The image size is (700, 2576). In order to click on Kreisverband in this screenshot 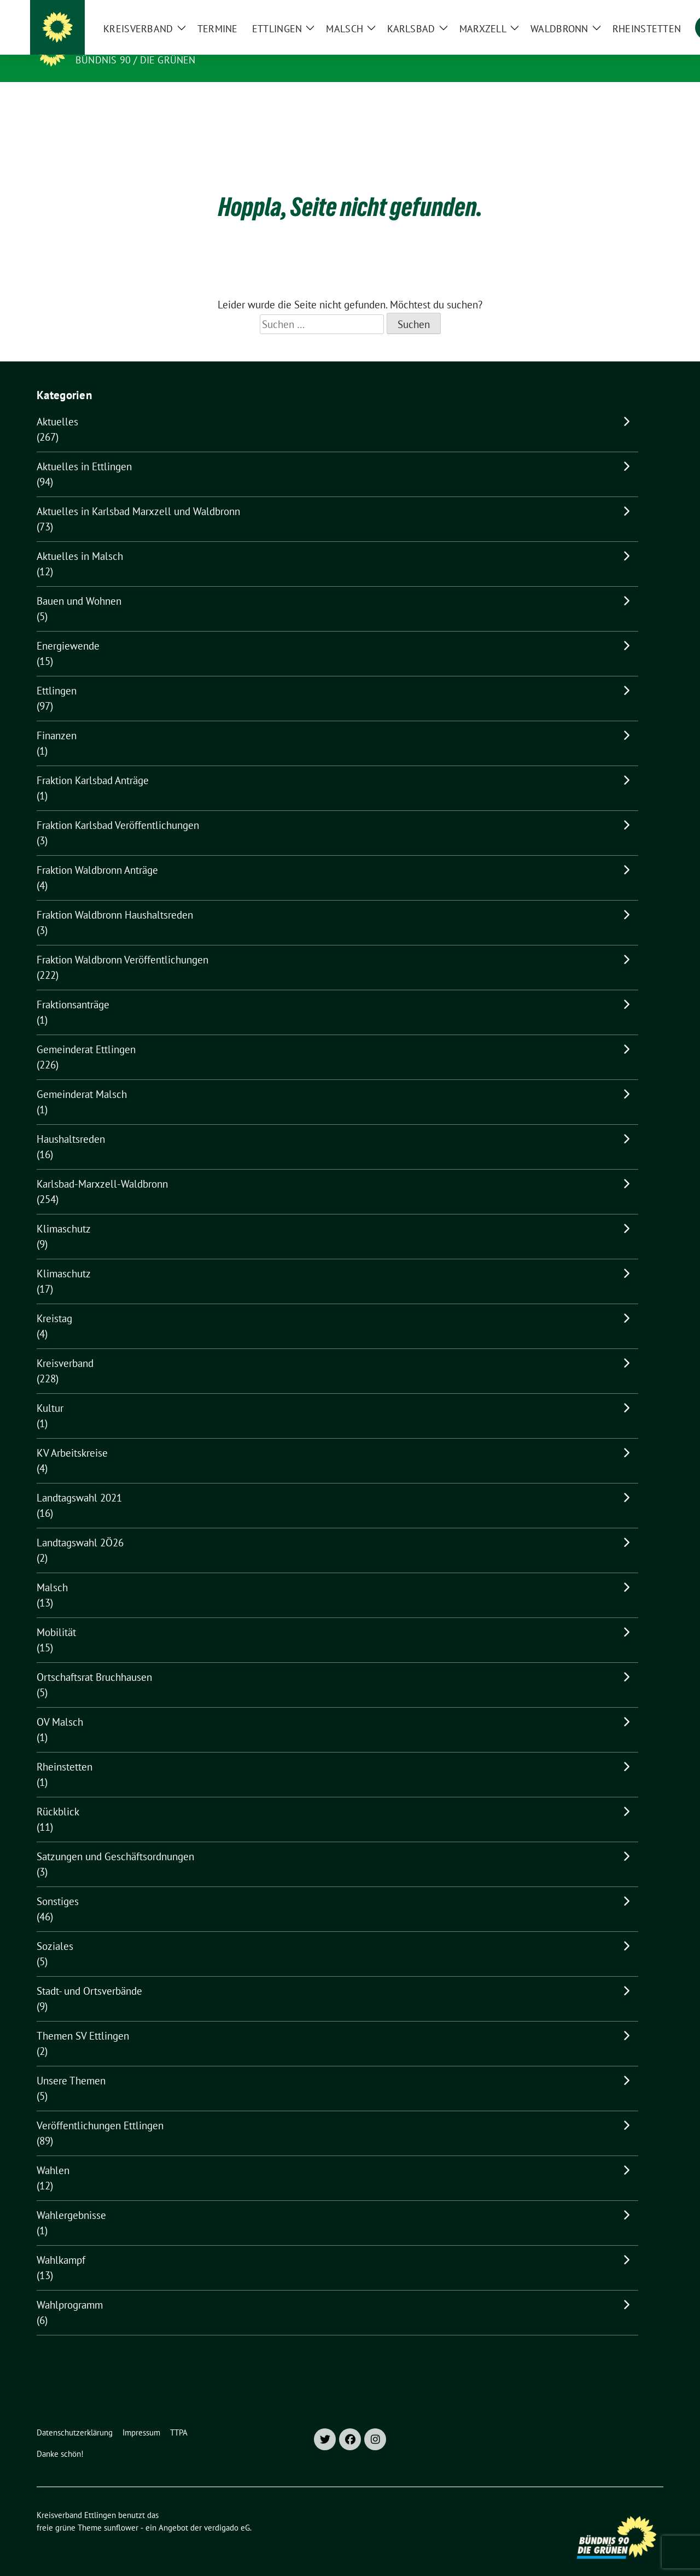, I will do `click(65, 1346)`.